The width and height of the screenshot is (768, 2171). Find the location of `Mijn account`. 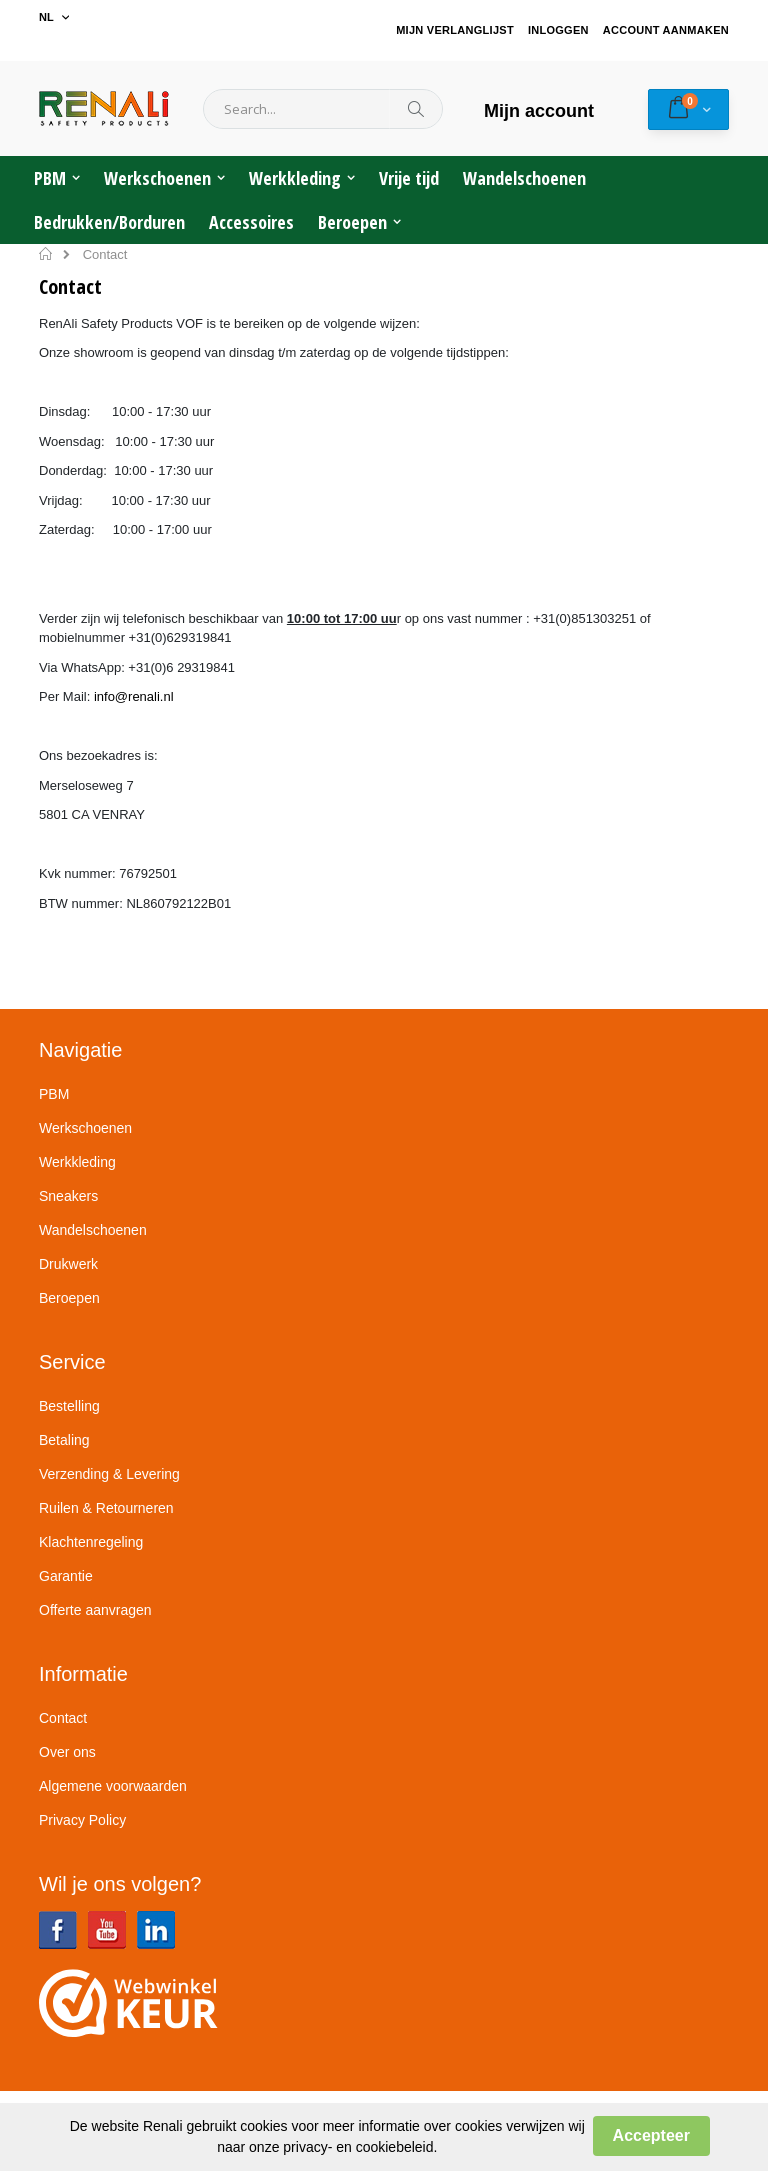

Mijn account is located at coordinates (539, 111).